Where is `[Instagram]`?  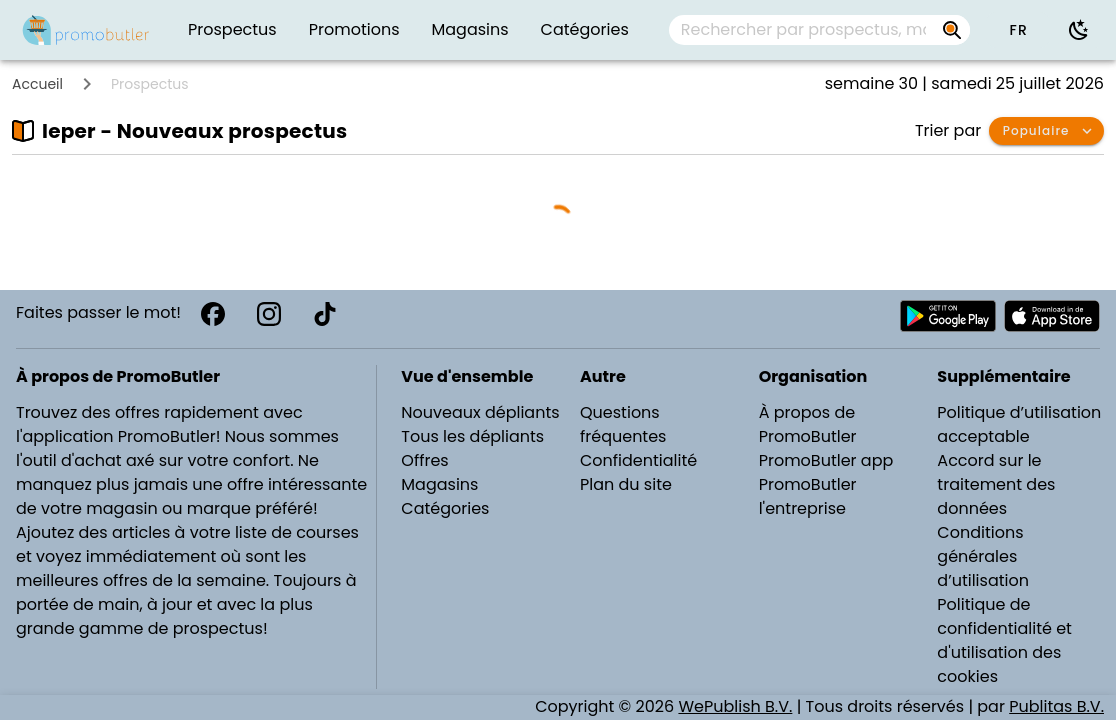 [Instagram] is located at coordinates (269, 314).